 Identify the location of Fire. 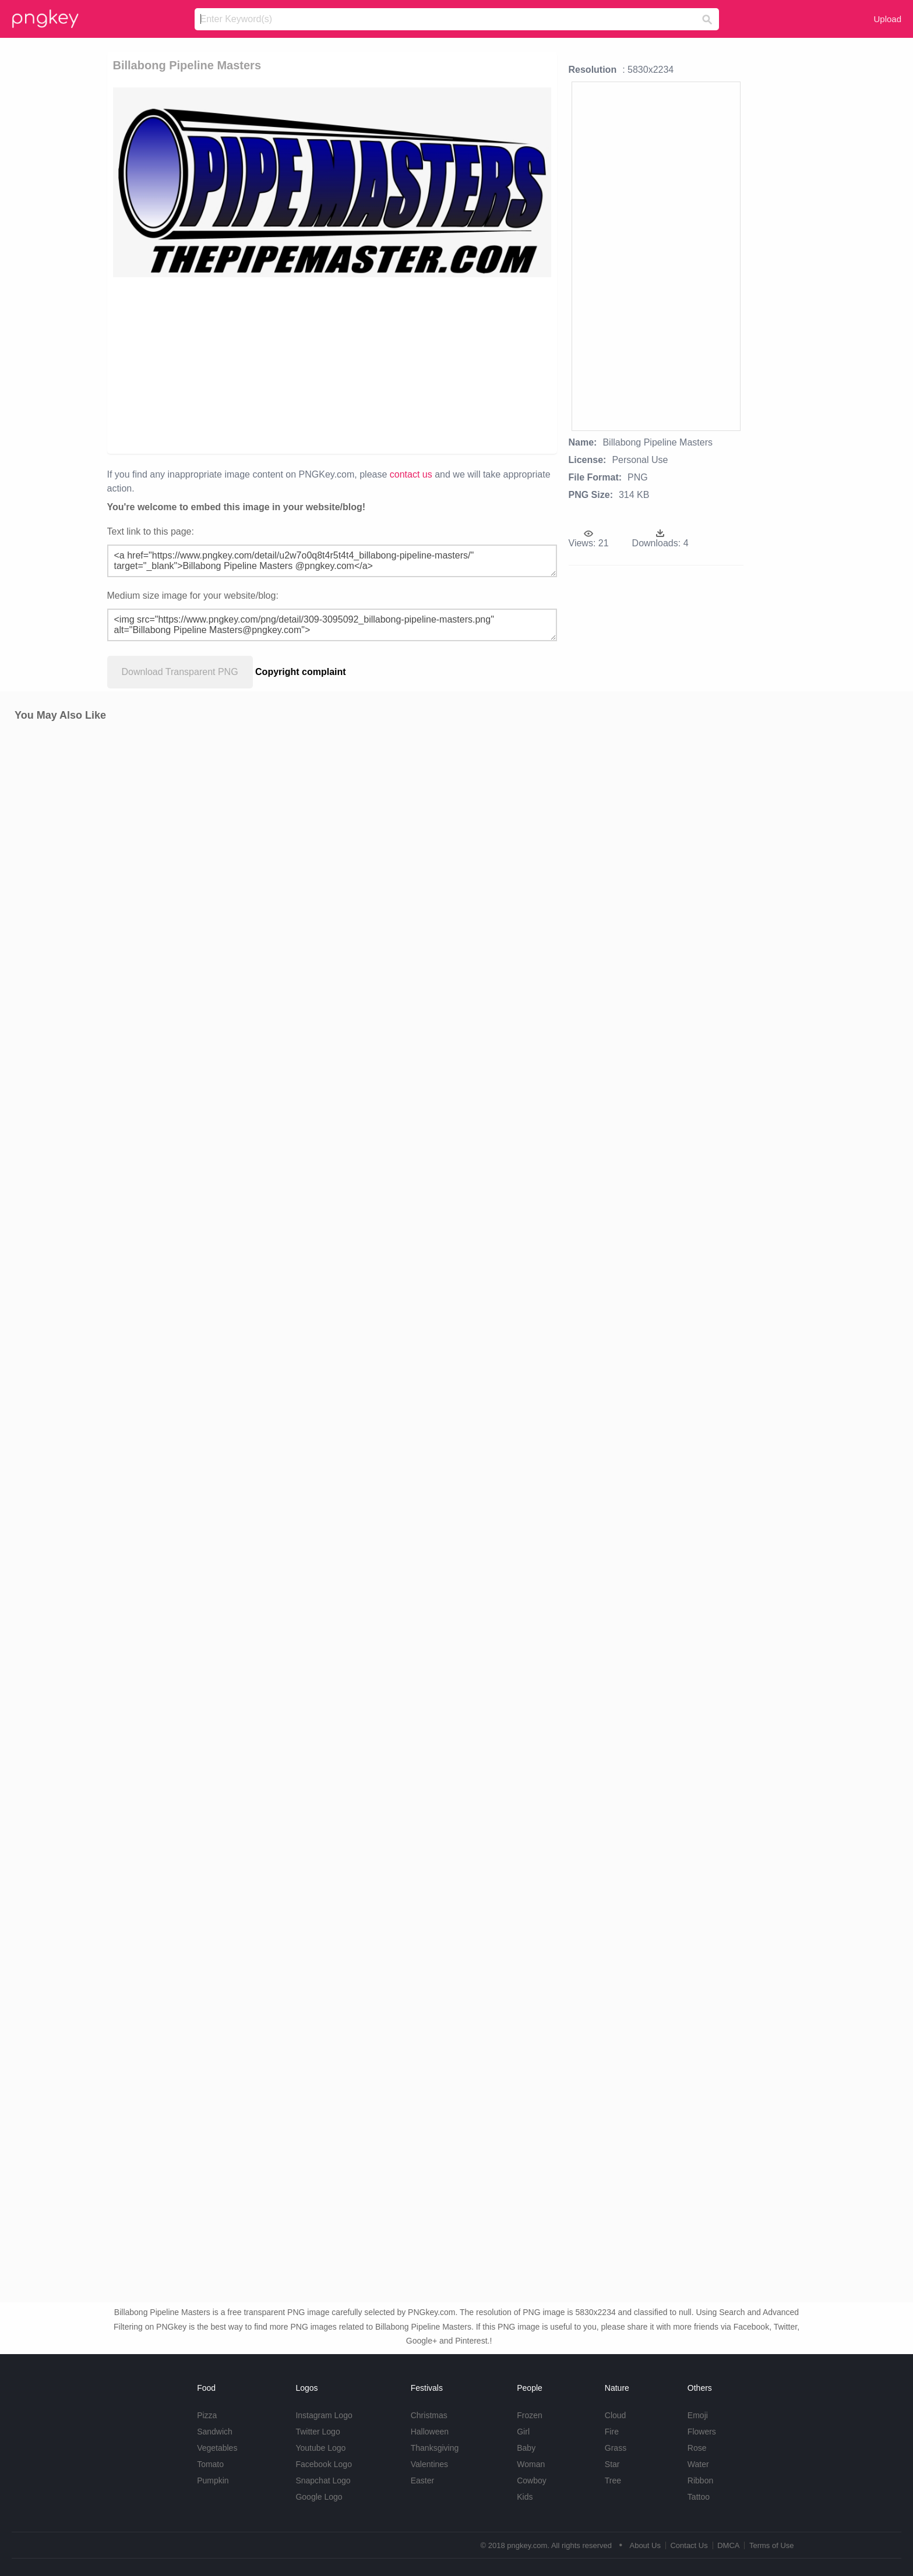
(612, 2431).